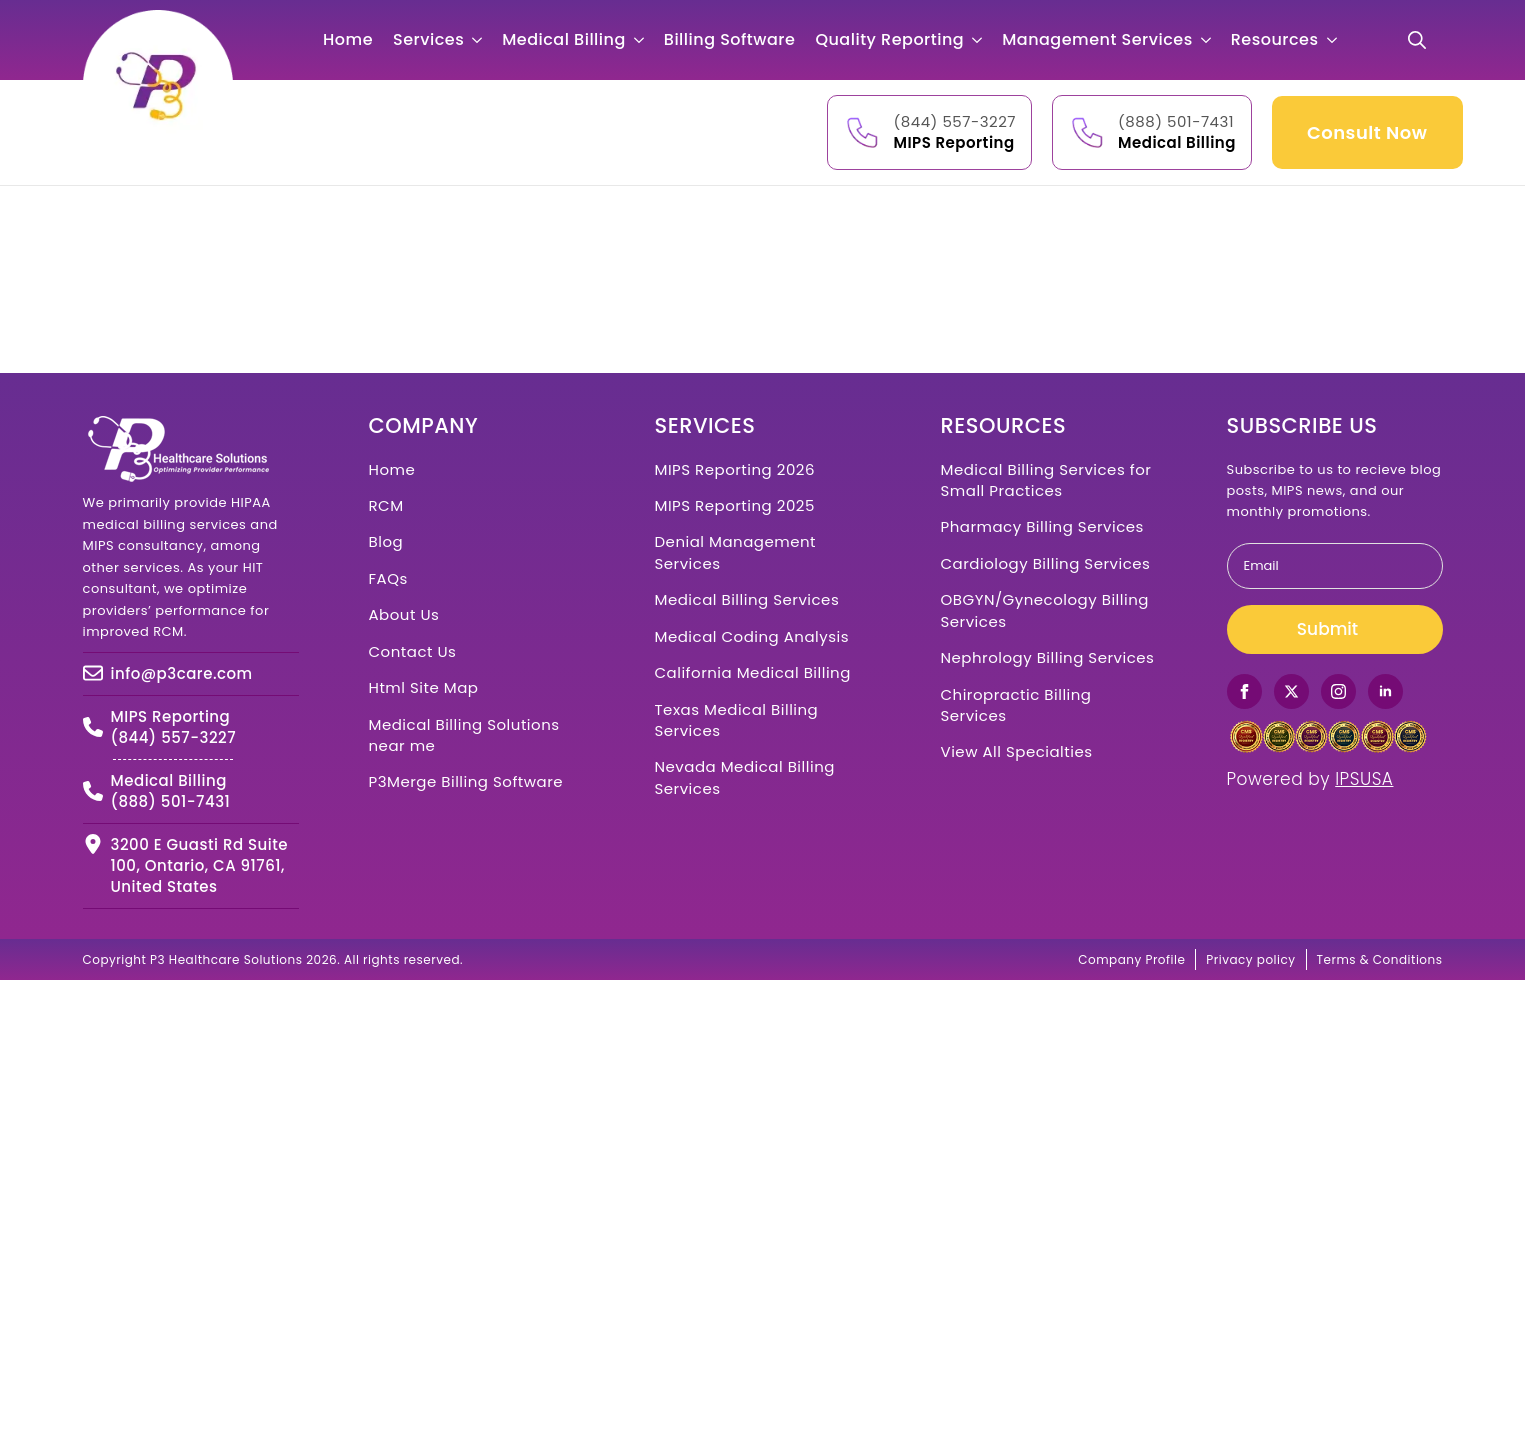 The width and height of the screenshot is (1525, 1442). Describe the element at coordinates (1042, 526) in the screenshot. I see `Pharmacy Billing Services` at that location.